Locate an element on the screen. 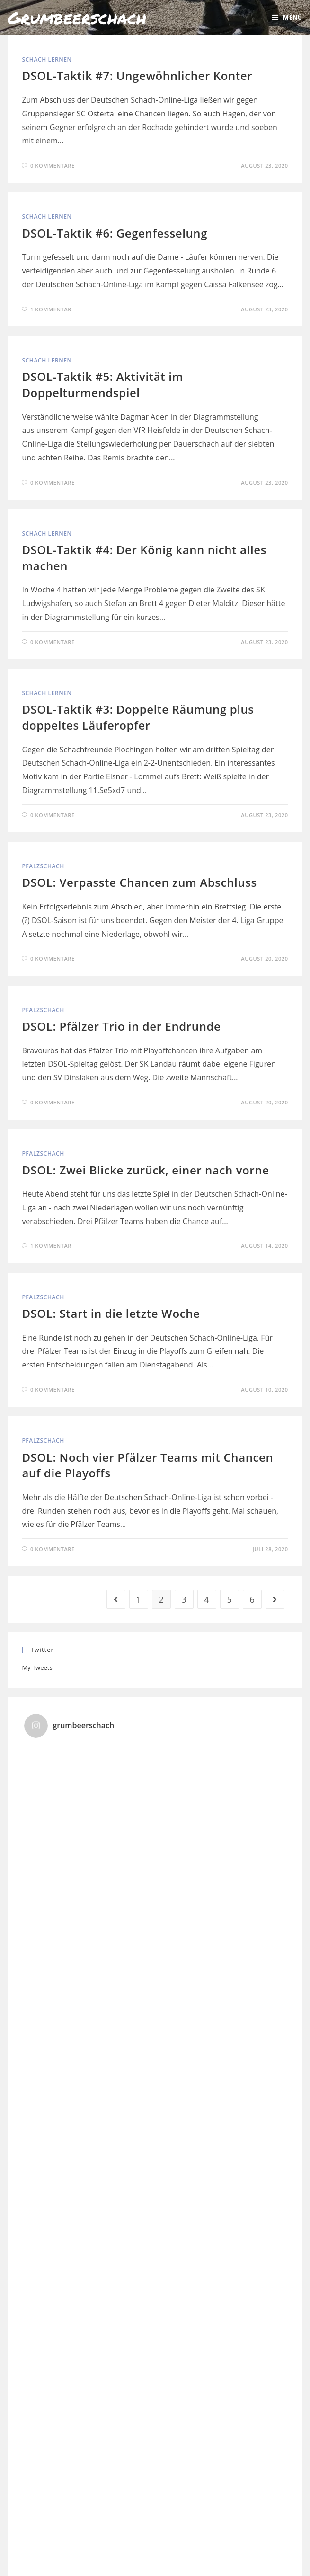  DSOL: Pfälzer Trio in der Endrunde is located at coordinates (121, 1026).